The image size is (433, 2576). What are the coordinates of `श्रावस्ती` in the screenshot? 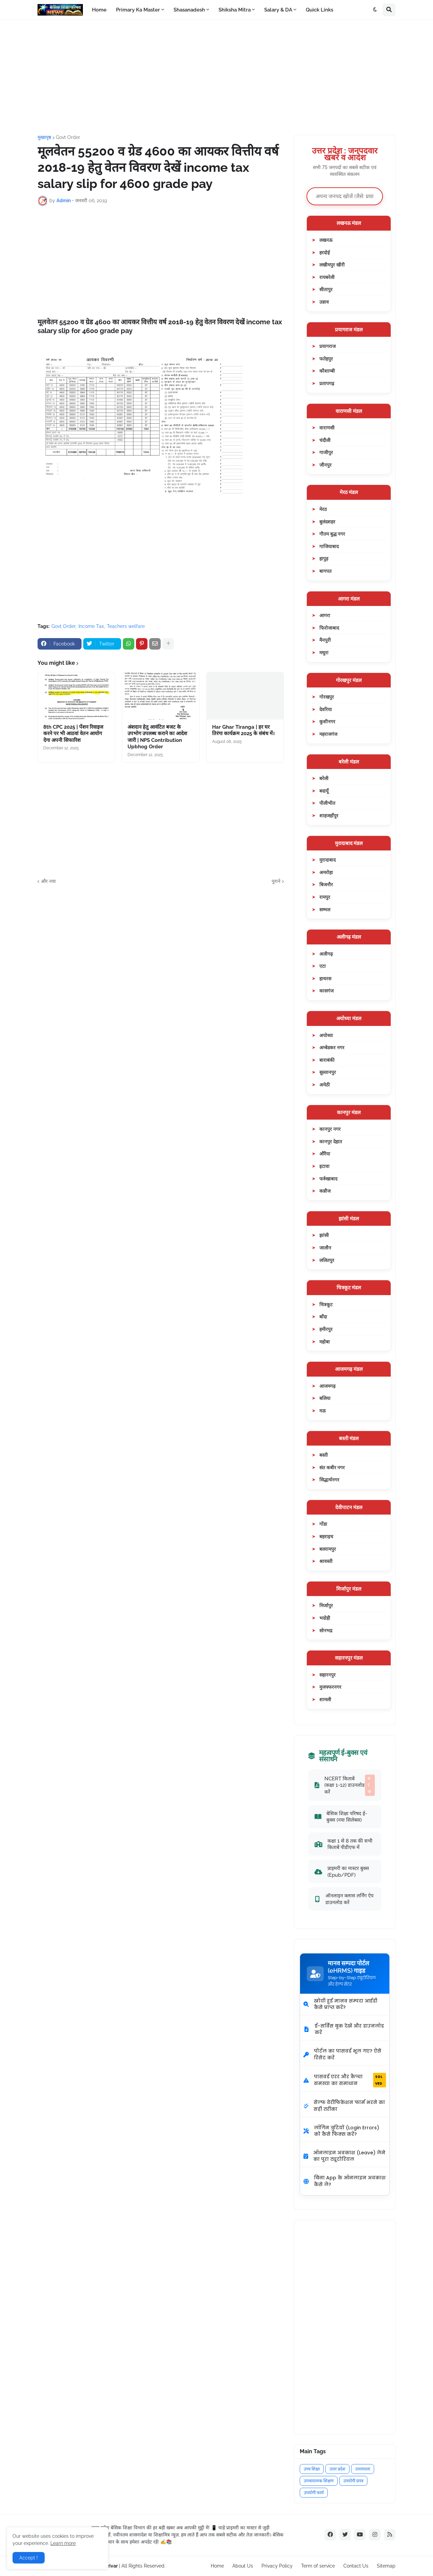 It's located at (326, 1561).